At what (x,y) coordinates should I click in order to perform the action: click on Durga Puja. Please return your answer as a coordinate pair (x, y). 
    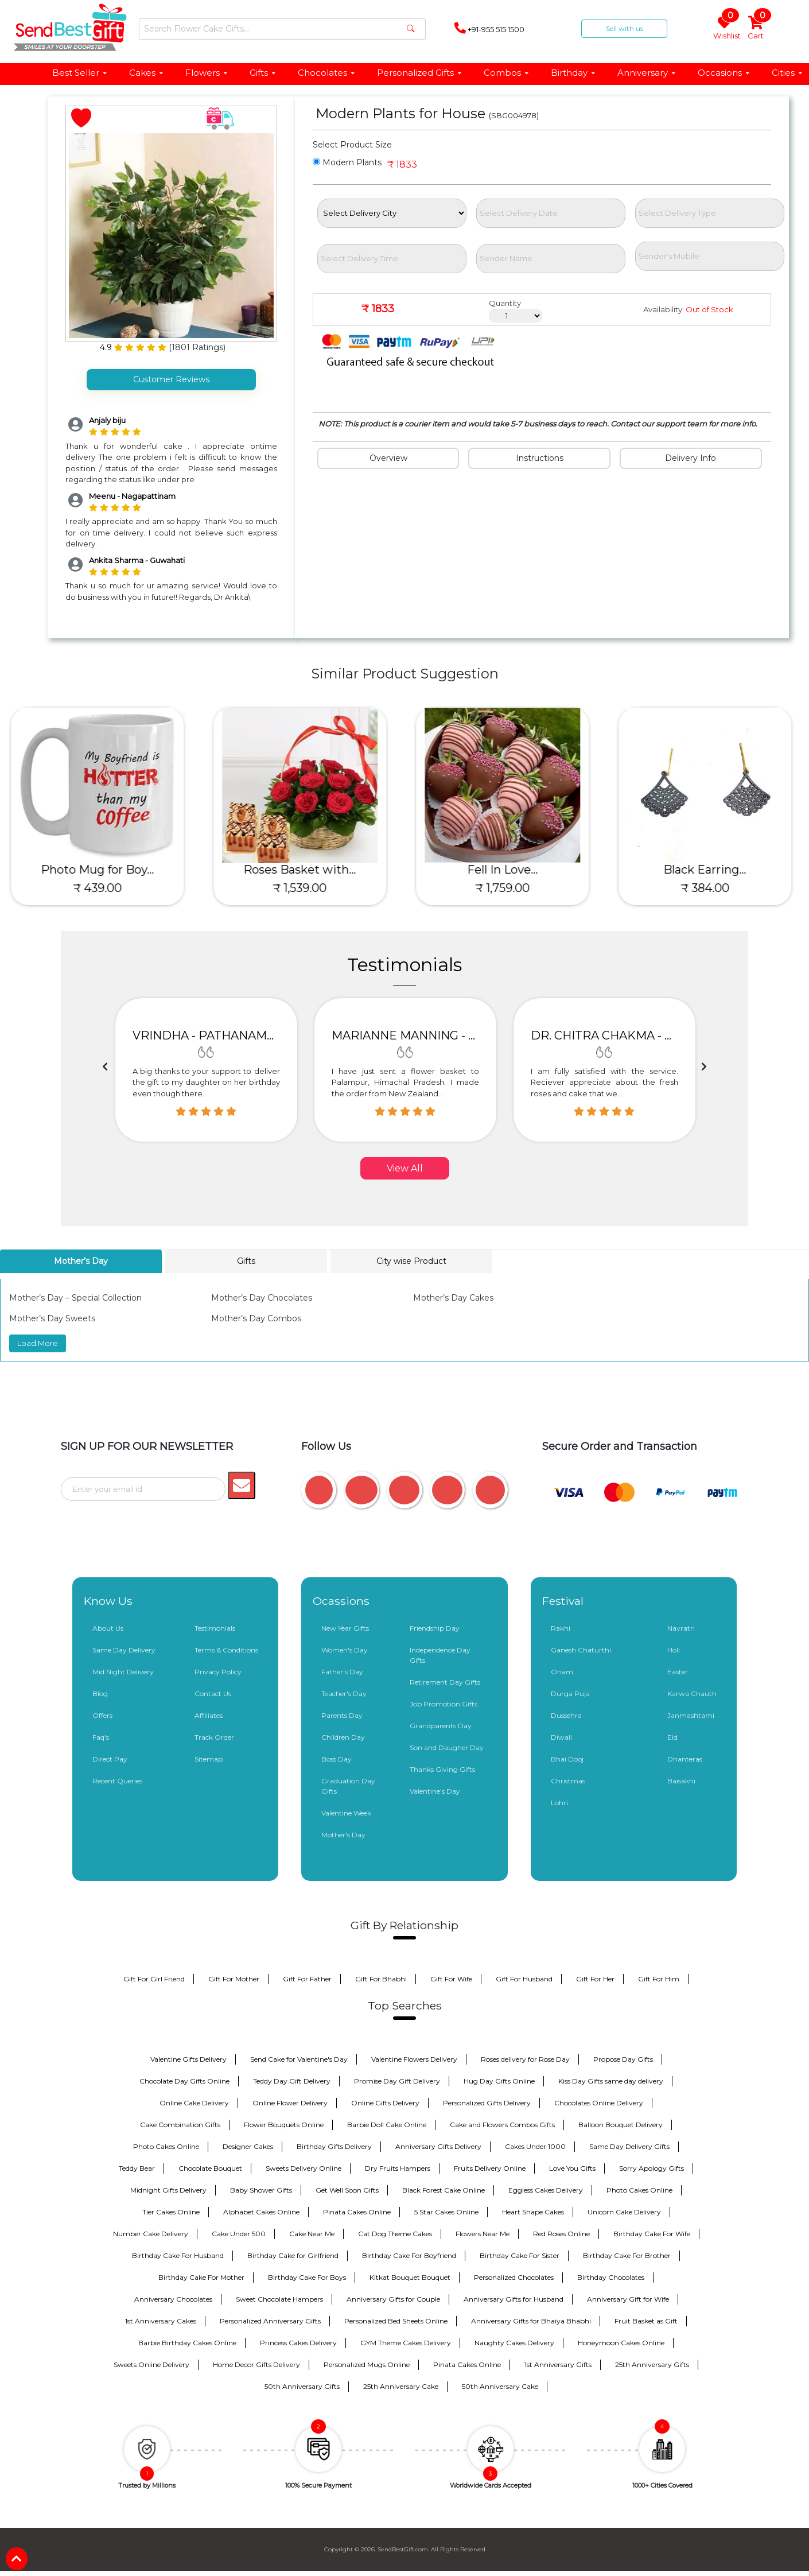
    Looking at the image, I should click on (570, 1693).